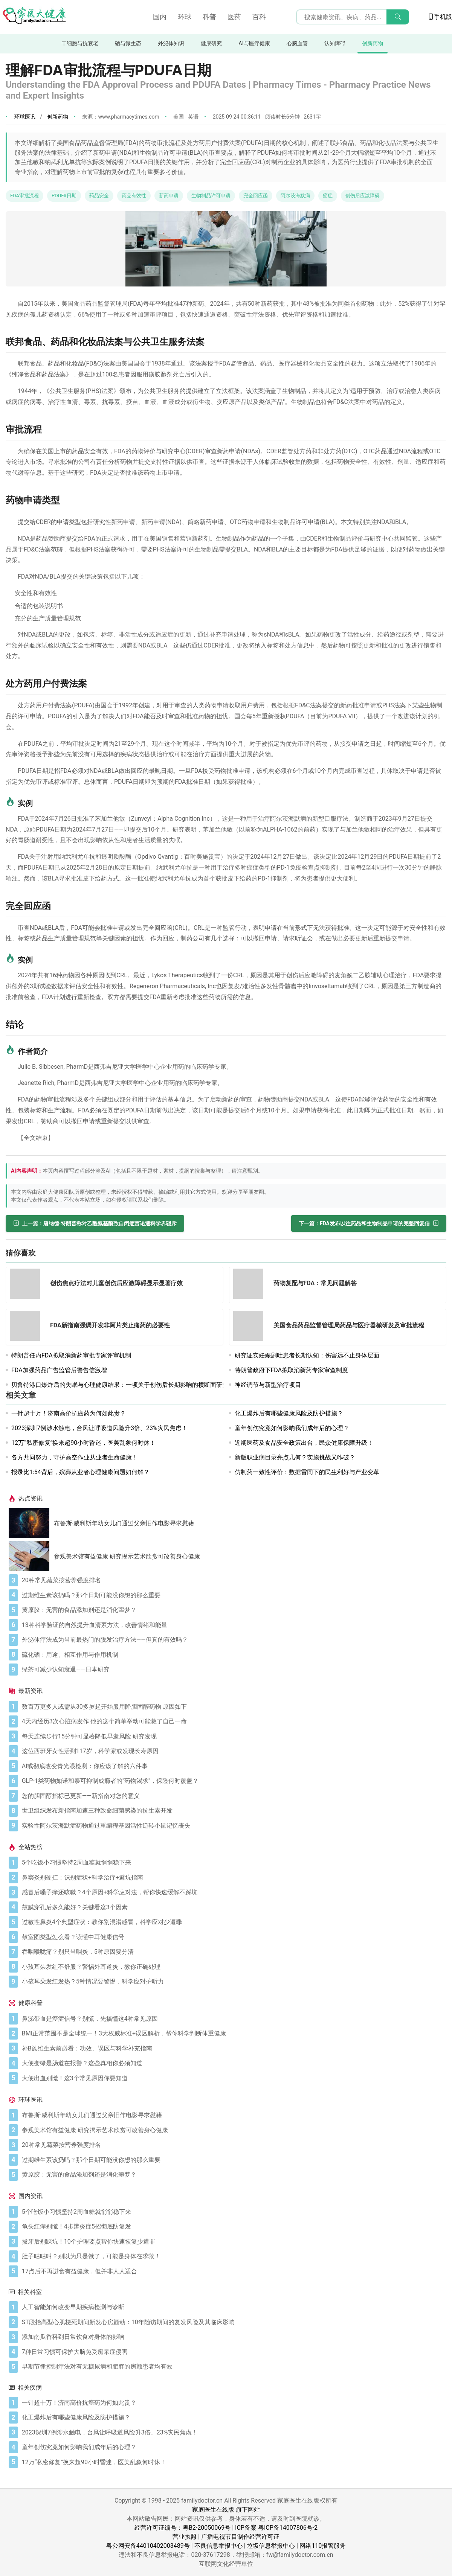 This screenshot has width=452, height=2576. What do you see at coordinates (232, 1892) in the screenshot?
I see `[感冒后嗓子痒还咳嗽？4个原因+科学应对法，帮你快速缓解不踩坑]` at bounding box center [232, 1892].